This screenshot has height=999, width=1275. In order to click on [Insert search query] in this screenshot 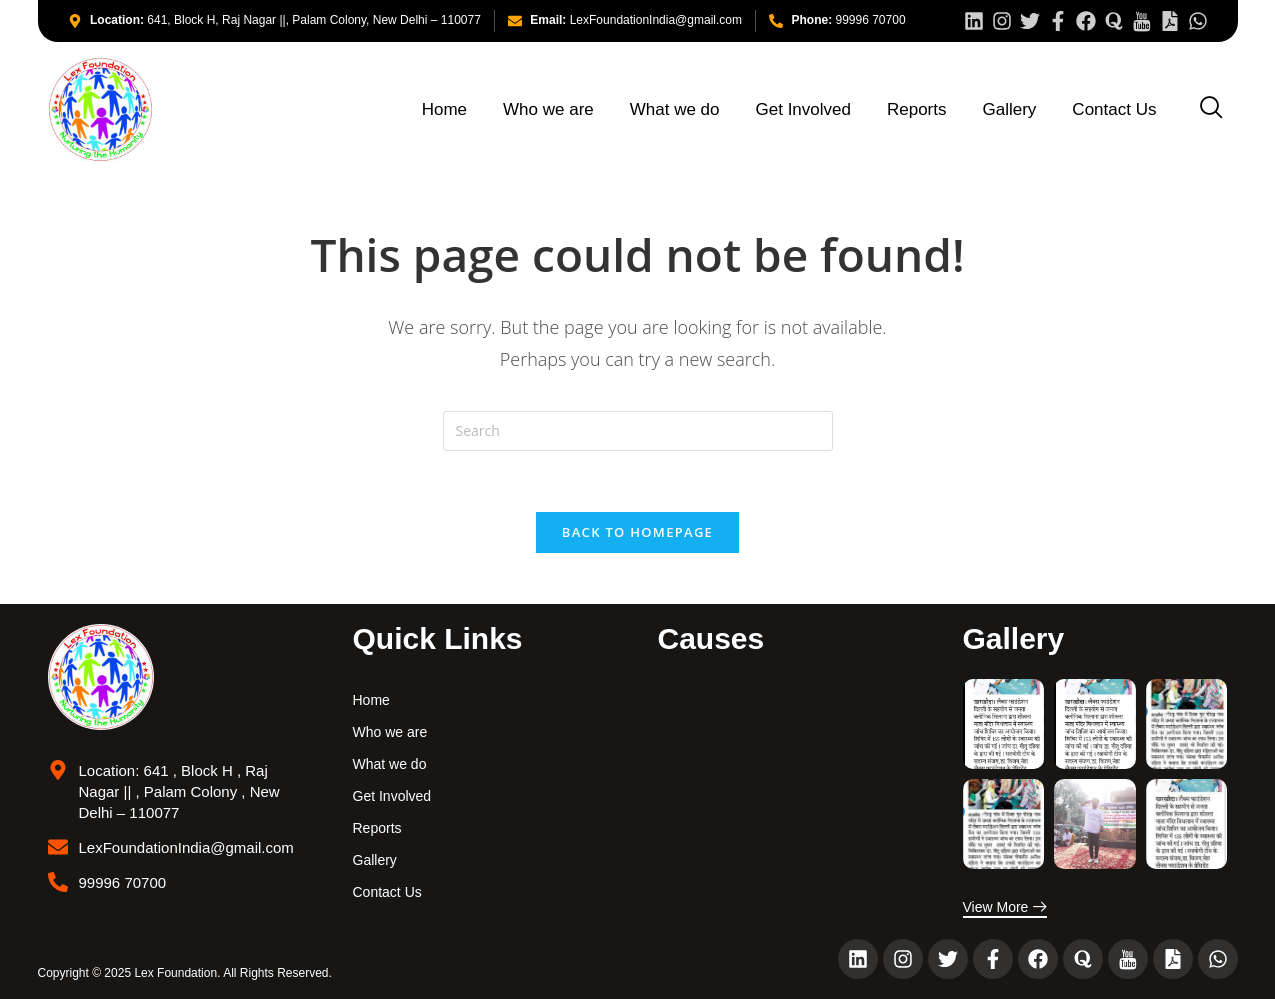, I will do `click(638, 431)`.